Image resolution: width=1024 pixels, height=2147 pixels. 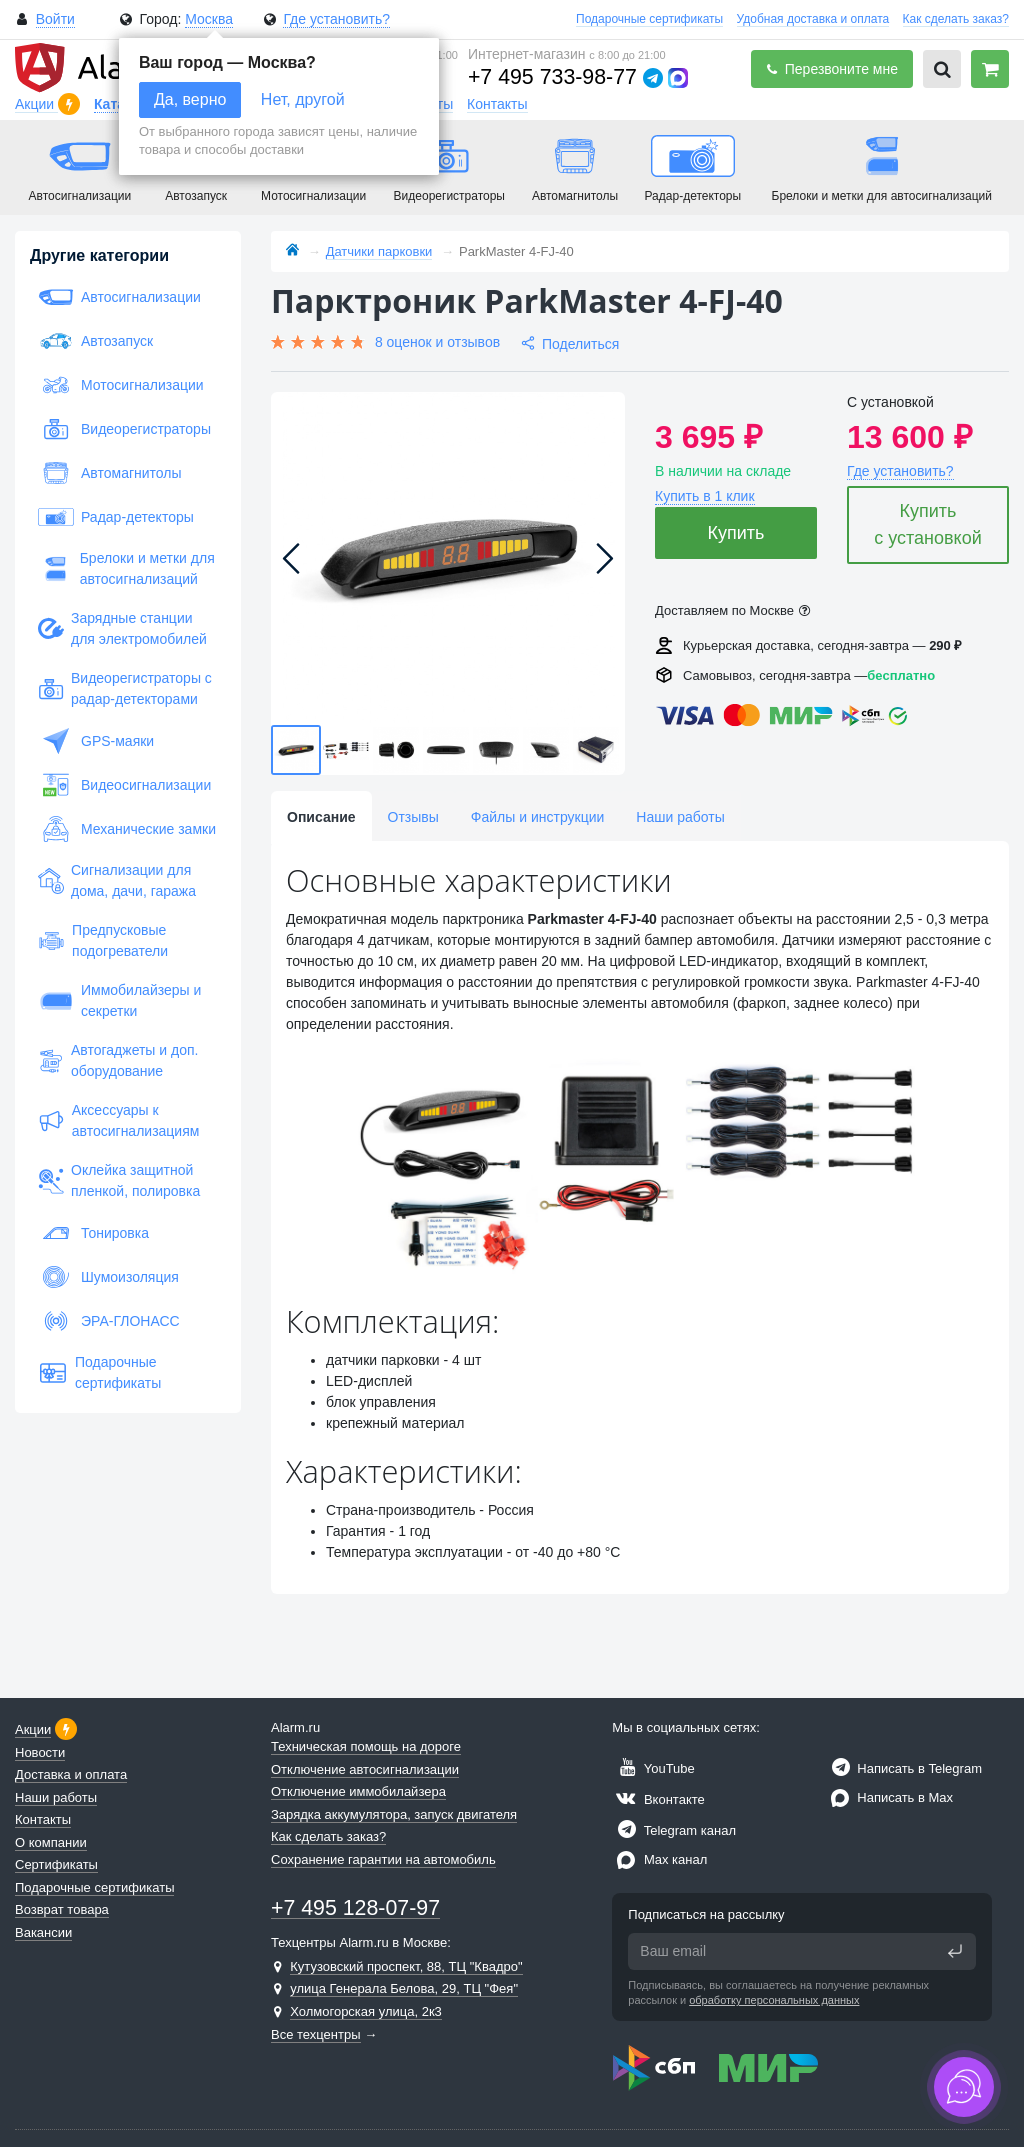 I want to click on Техническая помощь на дороге, so click(x=366, y=1746).